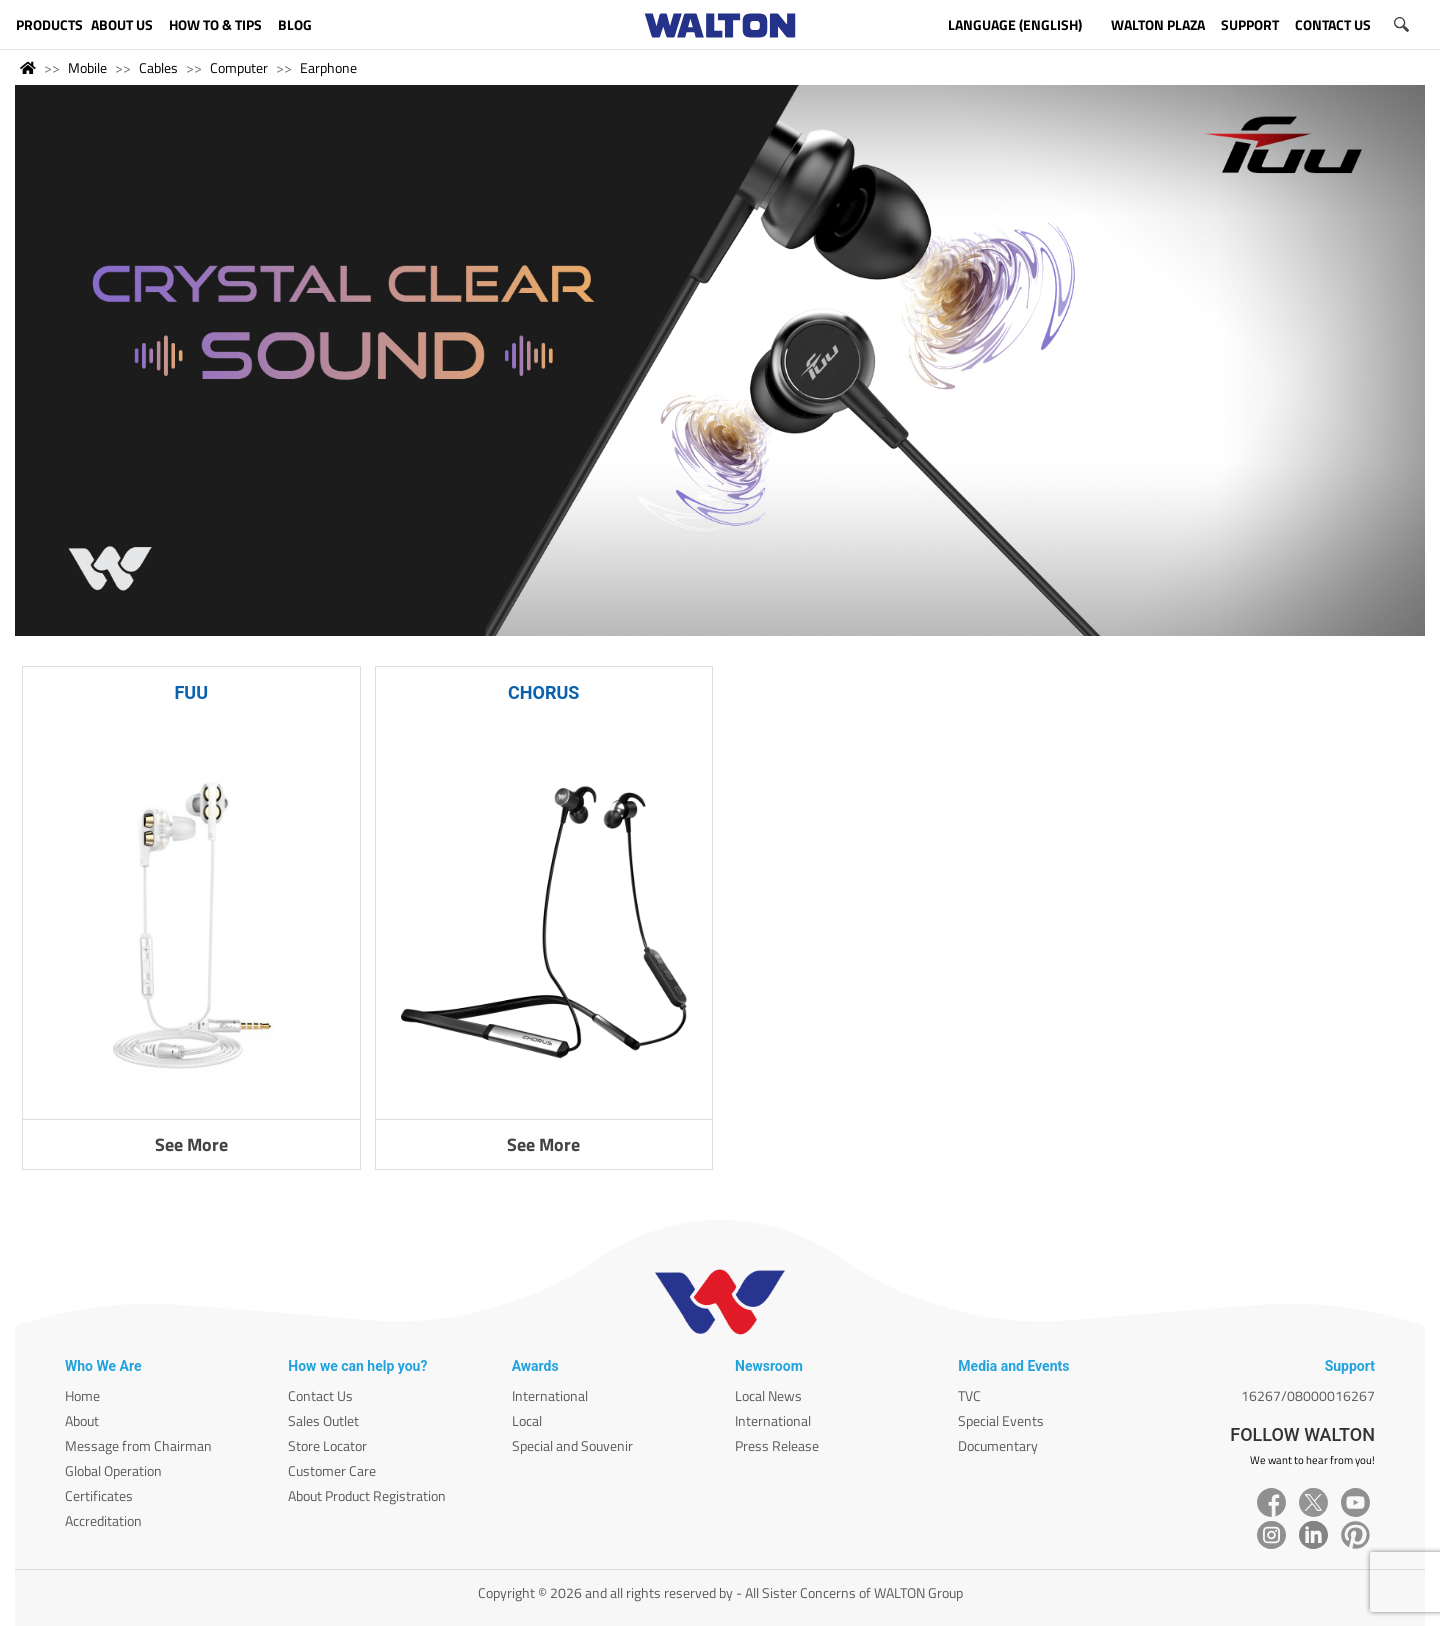 Image resolution: width=1440 pixels, height=1626 pixels. What do you see at coordinates (332, 1470) in the screenshot?
I see `Customer Care` at bounding box center [332, 1470].